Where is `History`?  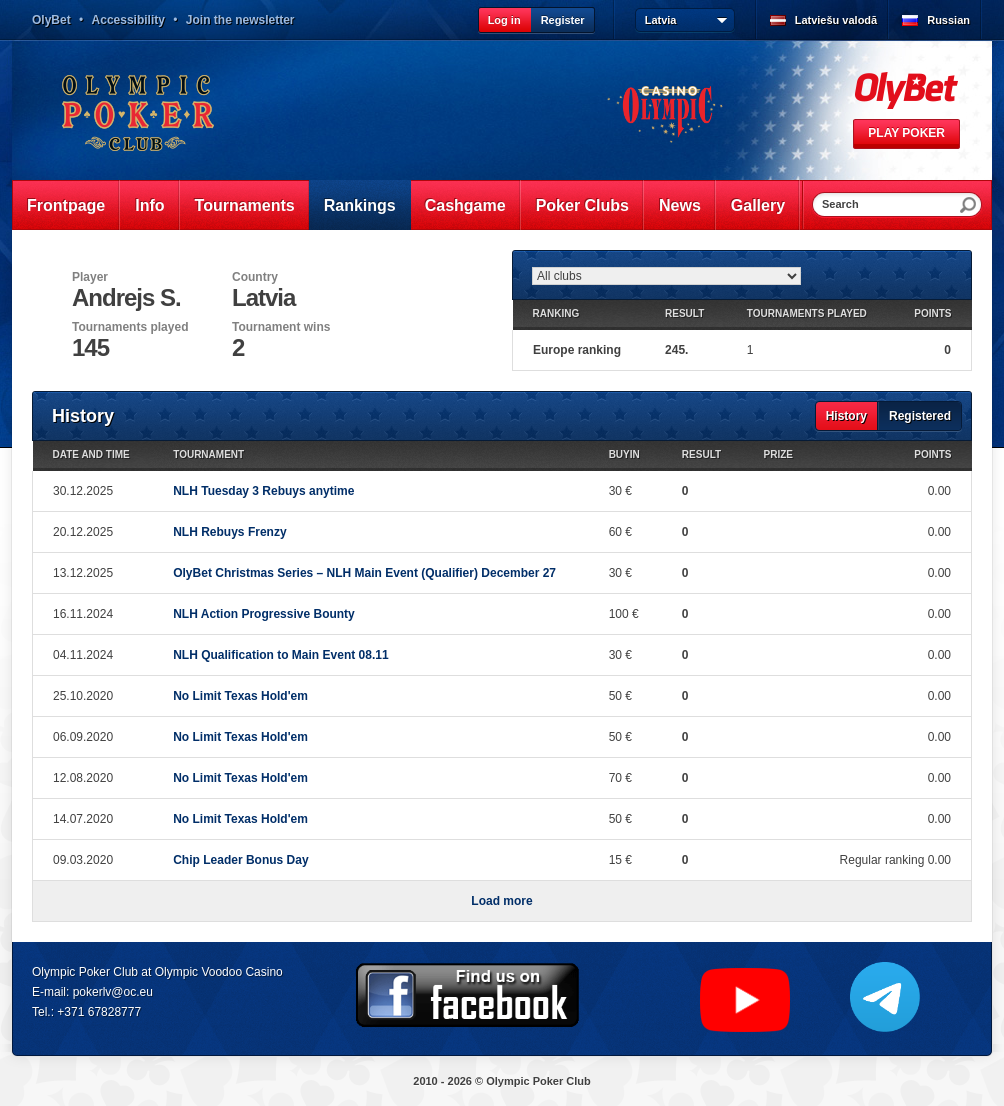
History is located at coordinates (846, 416).